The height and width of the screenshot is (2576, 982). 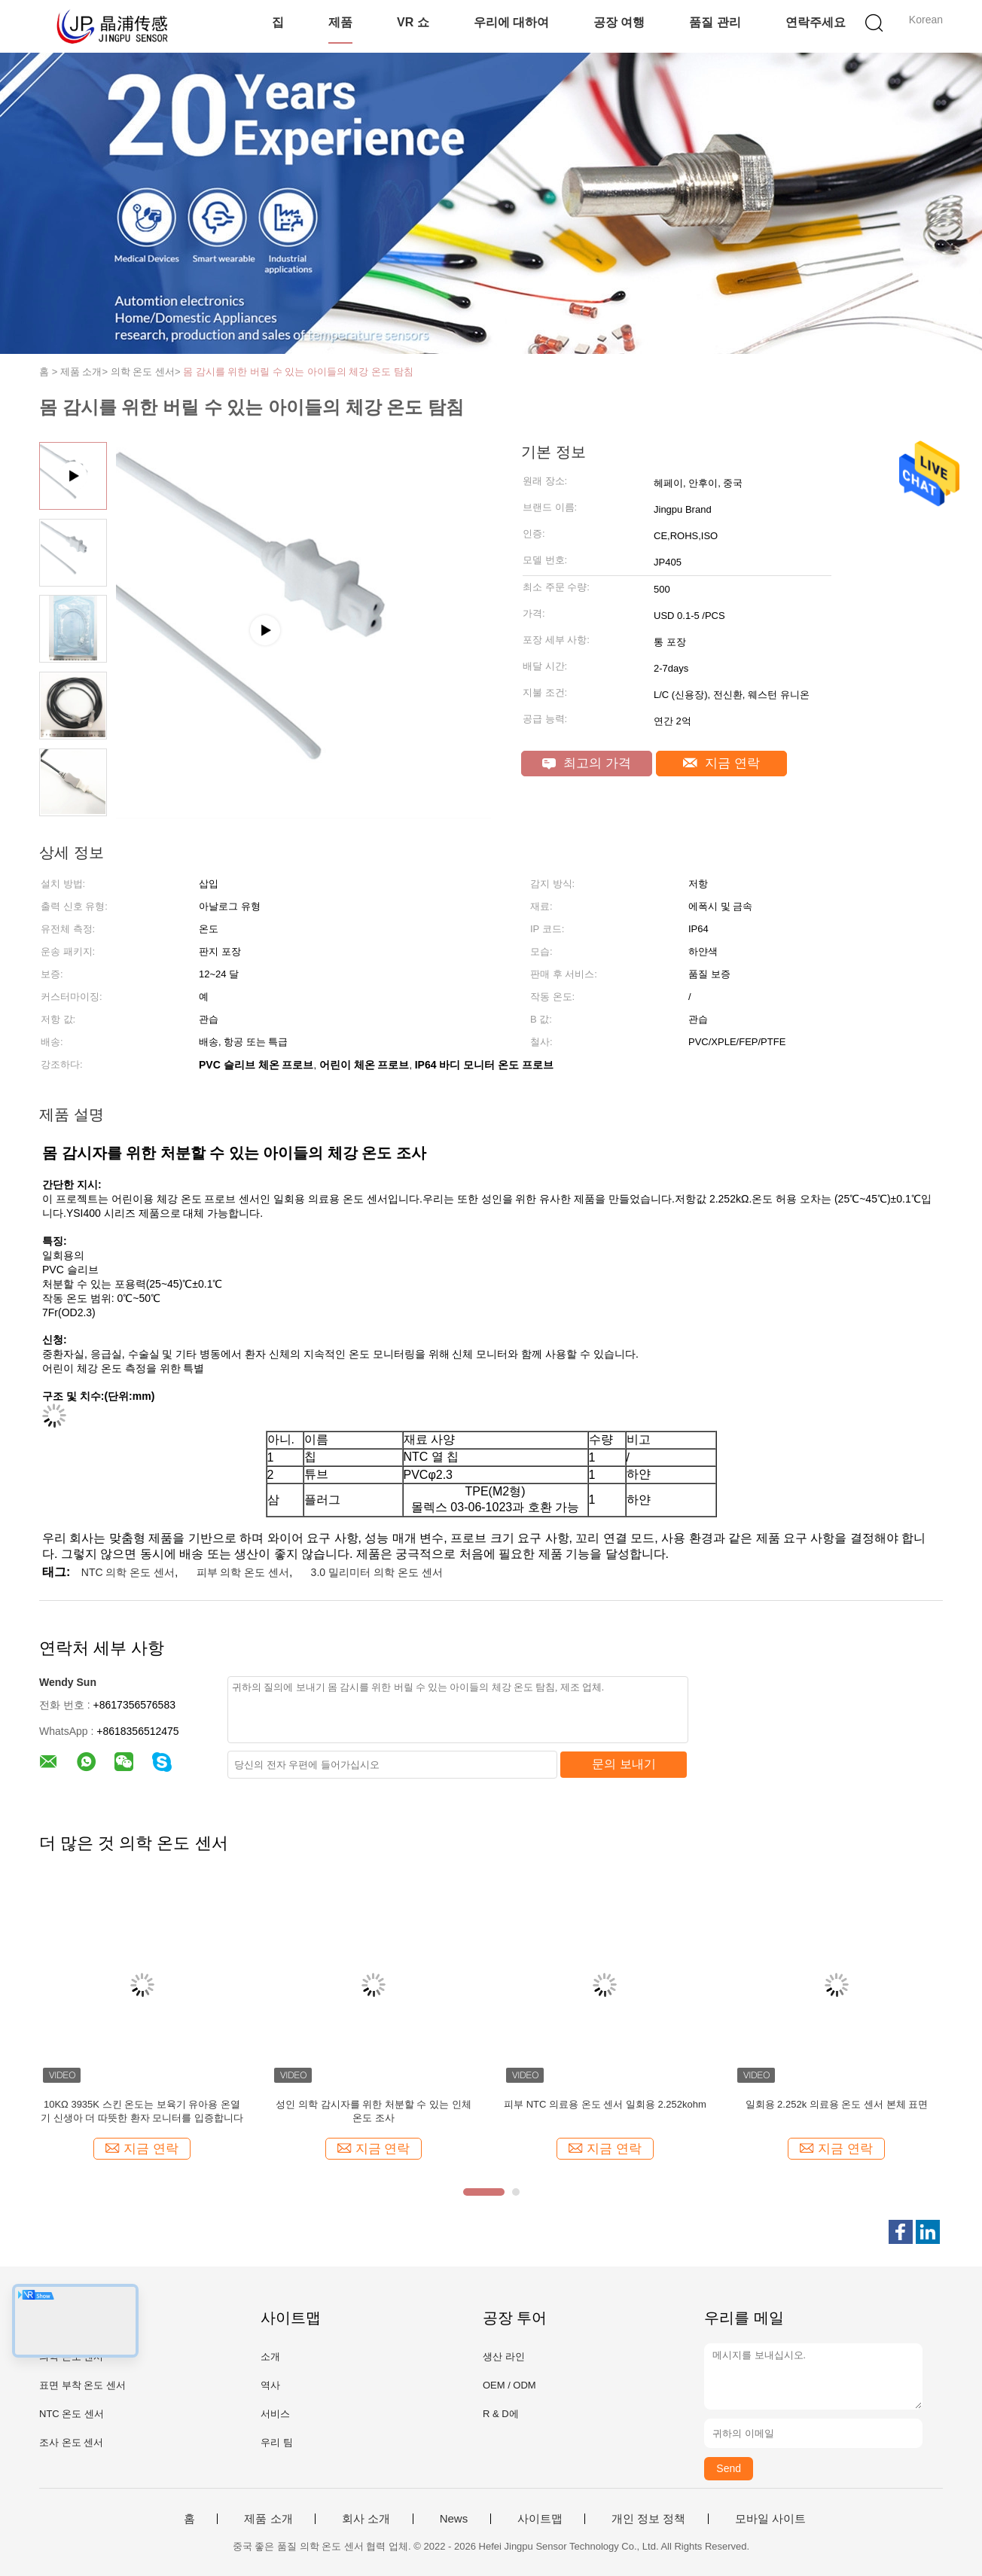 What do you see at coordinates (837, 2104) in the screenshot?
I see `일회용 2.252k 의료용 온도 센서 본체 표면` at bounding box center [837, 2104].